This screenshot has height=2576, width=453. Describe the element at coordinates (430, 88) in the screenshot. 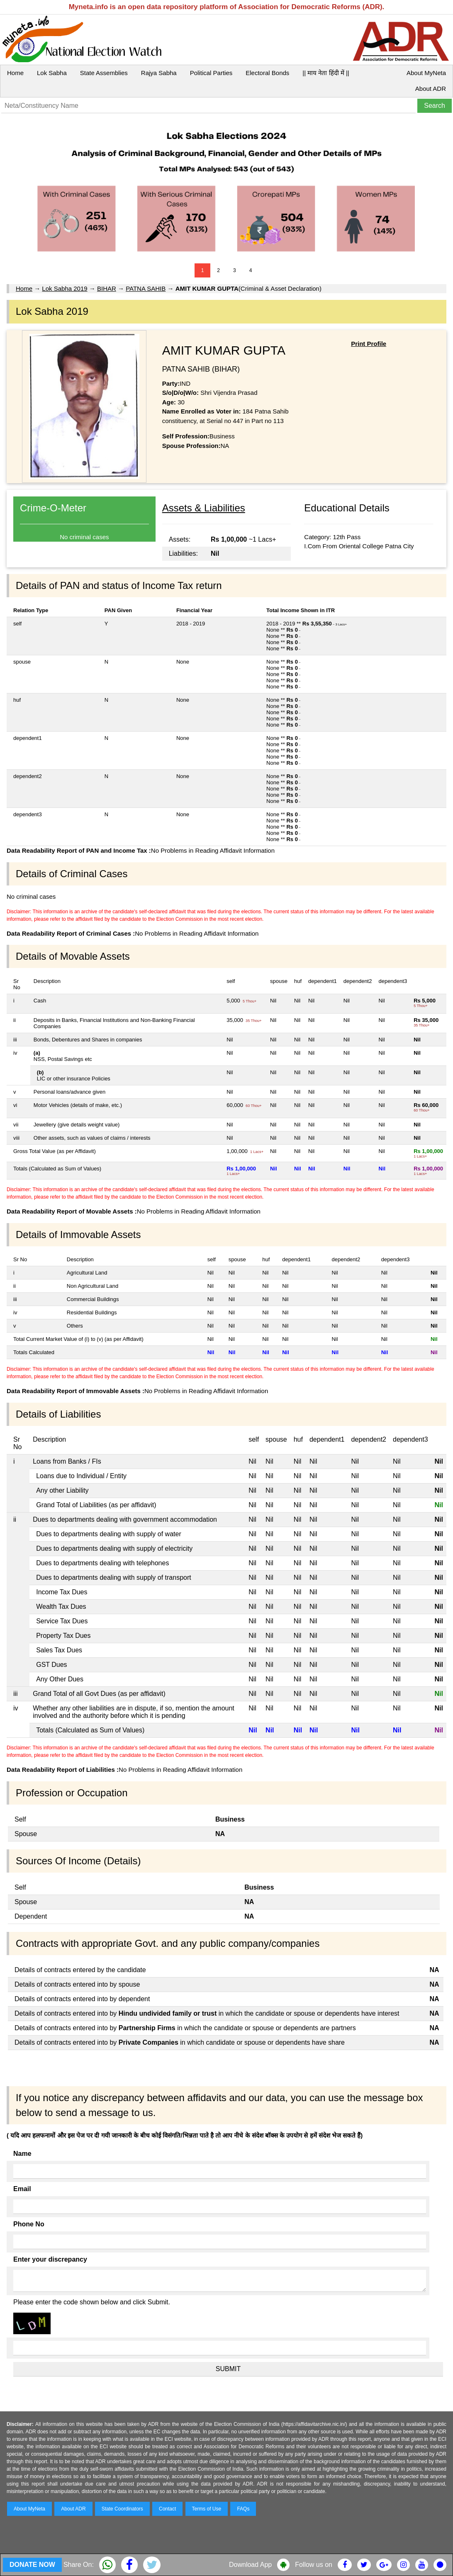

I see `About ADR` at that location.